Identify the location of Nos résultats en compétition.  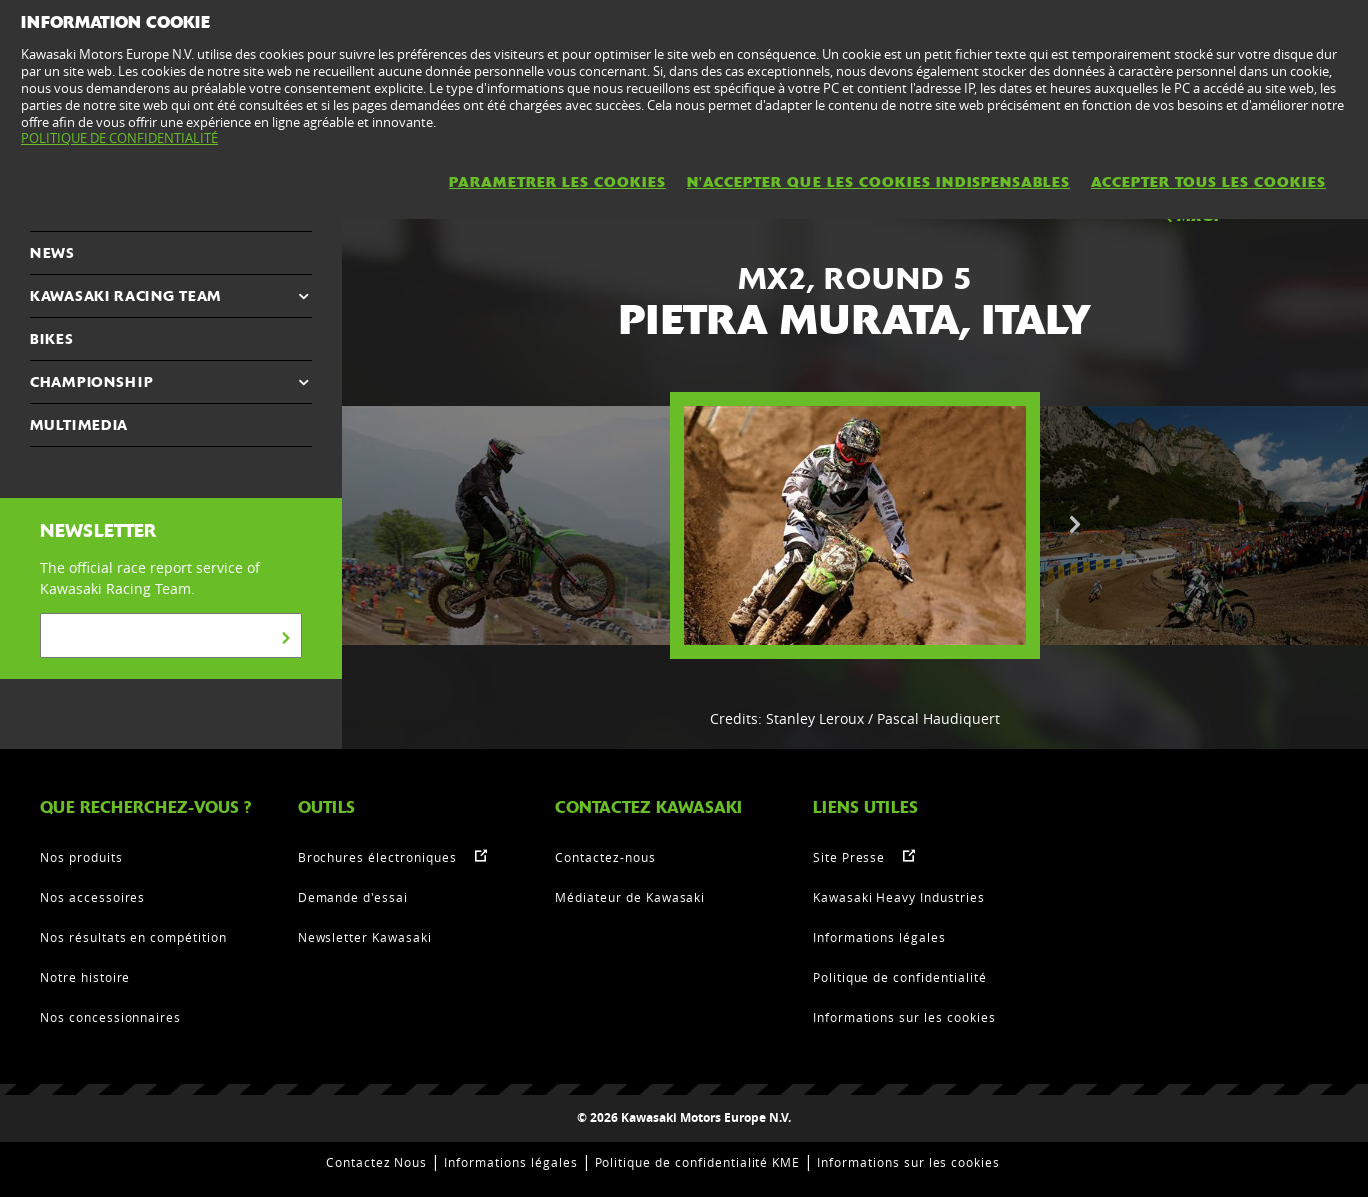
(133, 937).